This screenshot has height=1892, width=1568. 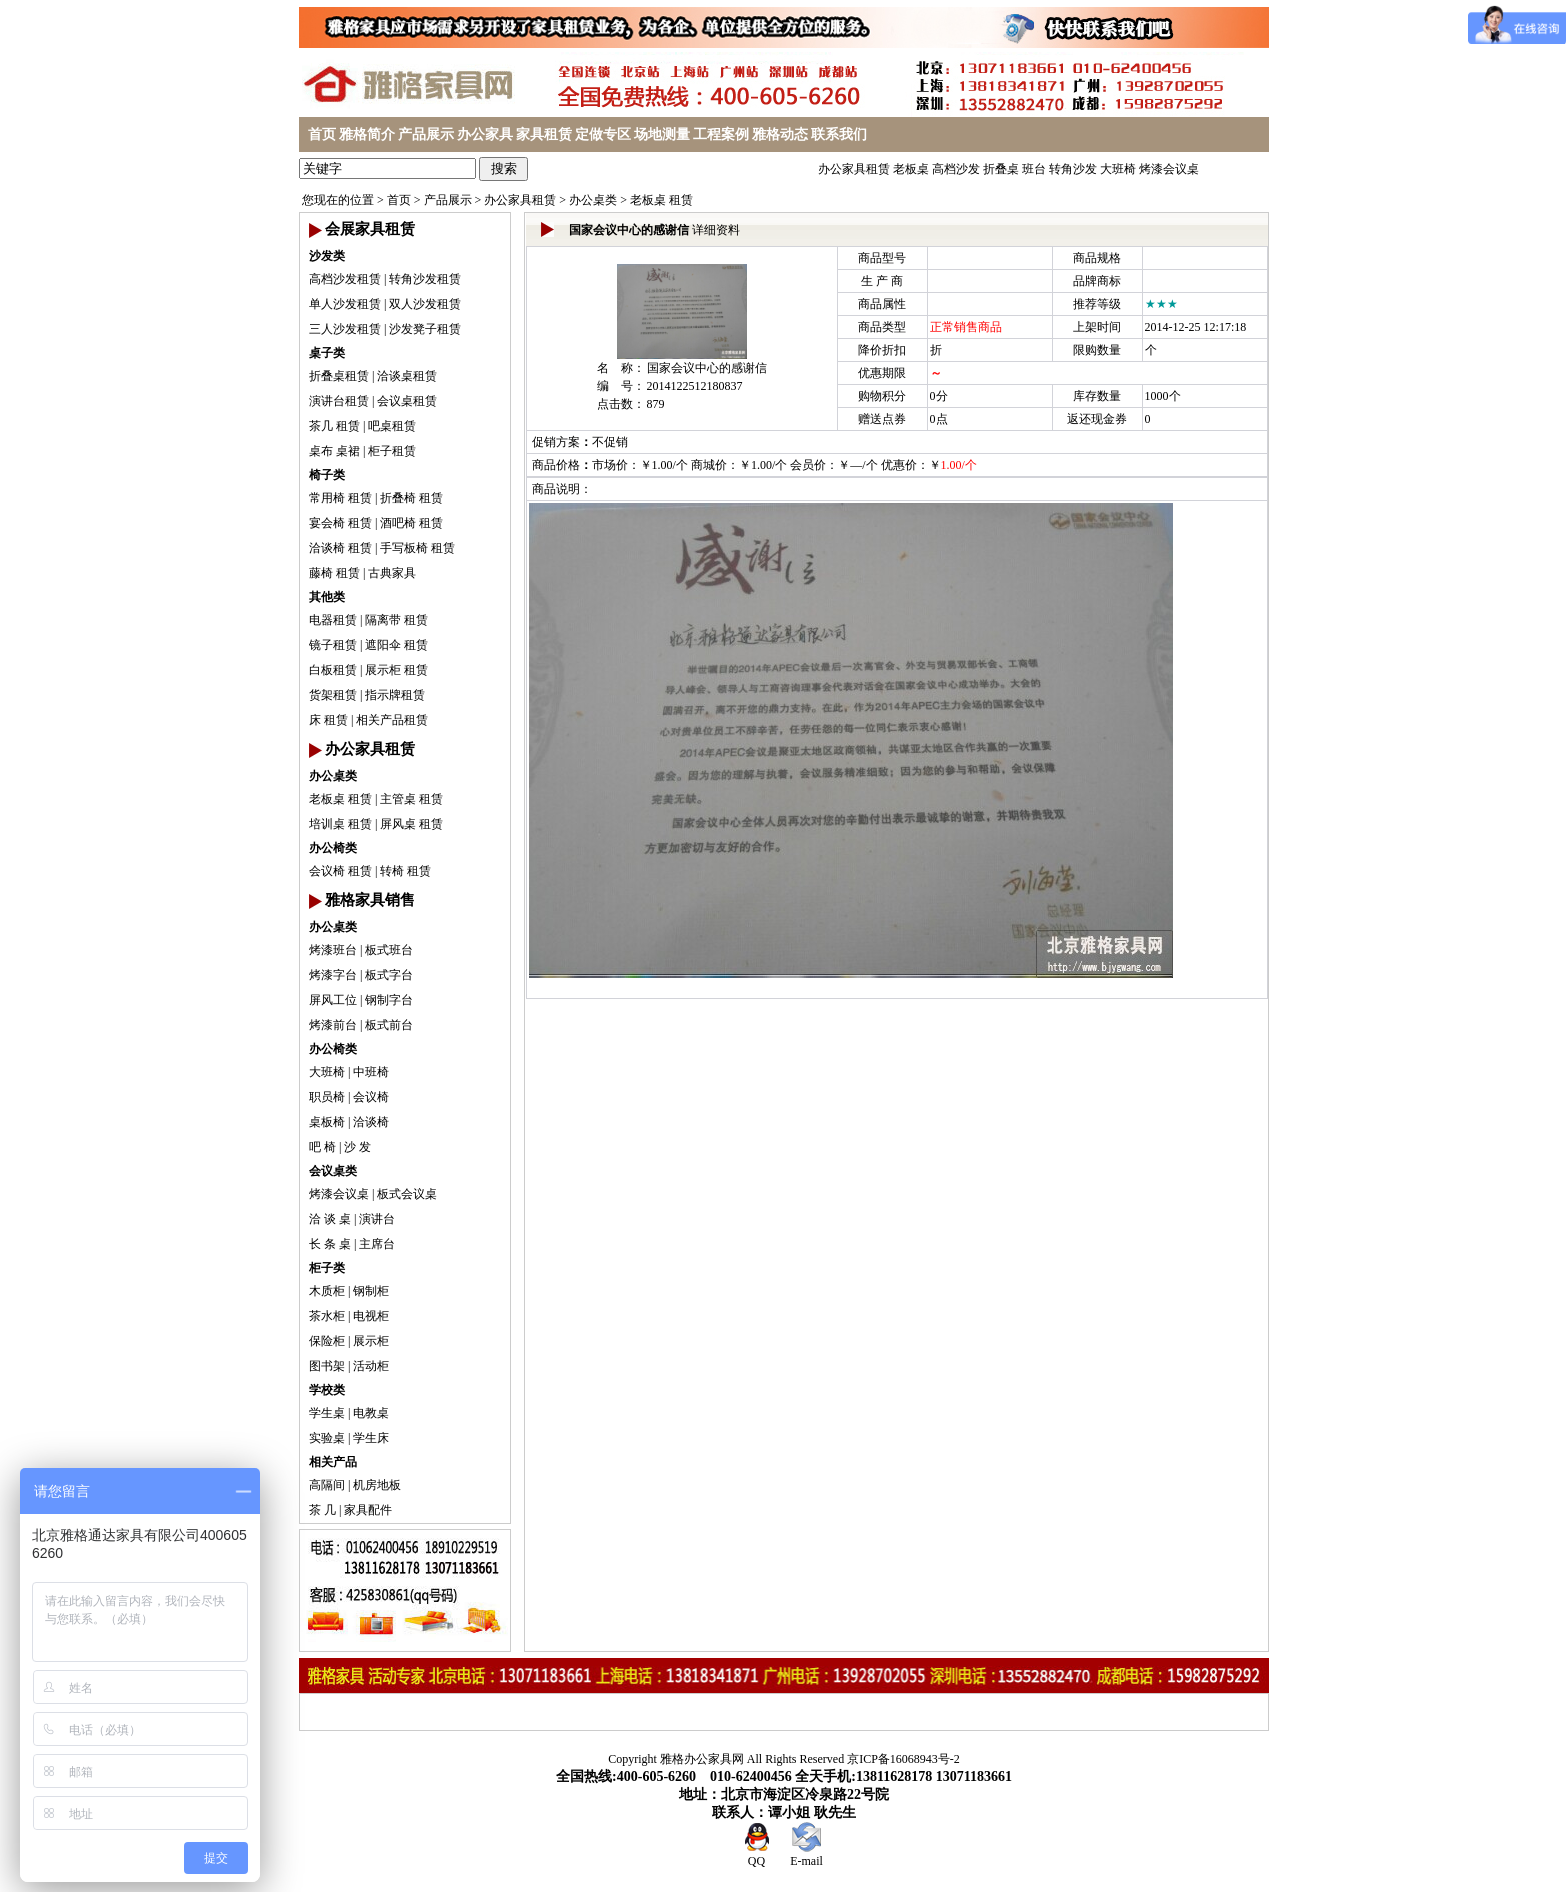 I want to click on 图书架, so click(x=327, y=1366).